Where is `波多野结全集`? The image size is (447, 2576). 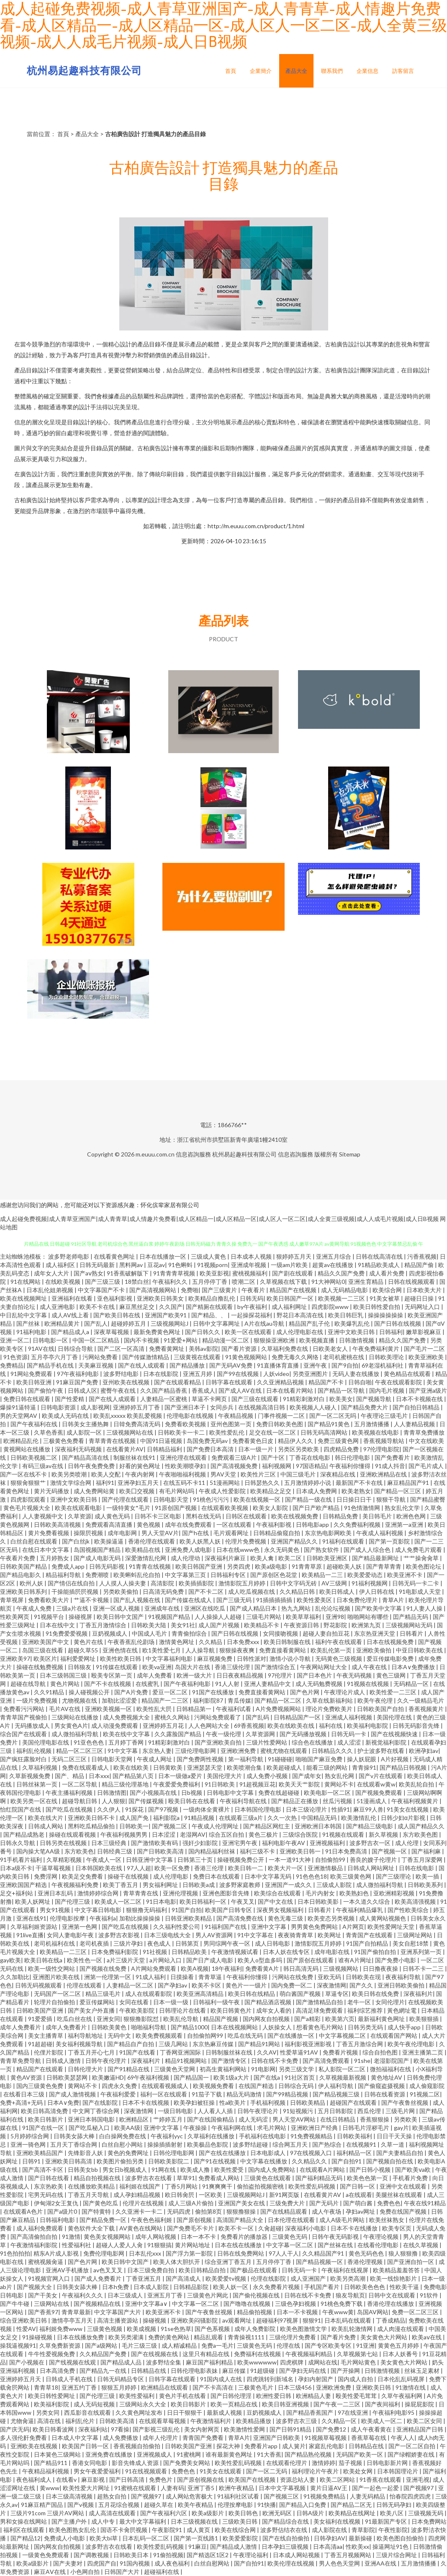
波多野结全集 is located at coordinates (164, 2362).